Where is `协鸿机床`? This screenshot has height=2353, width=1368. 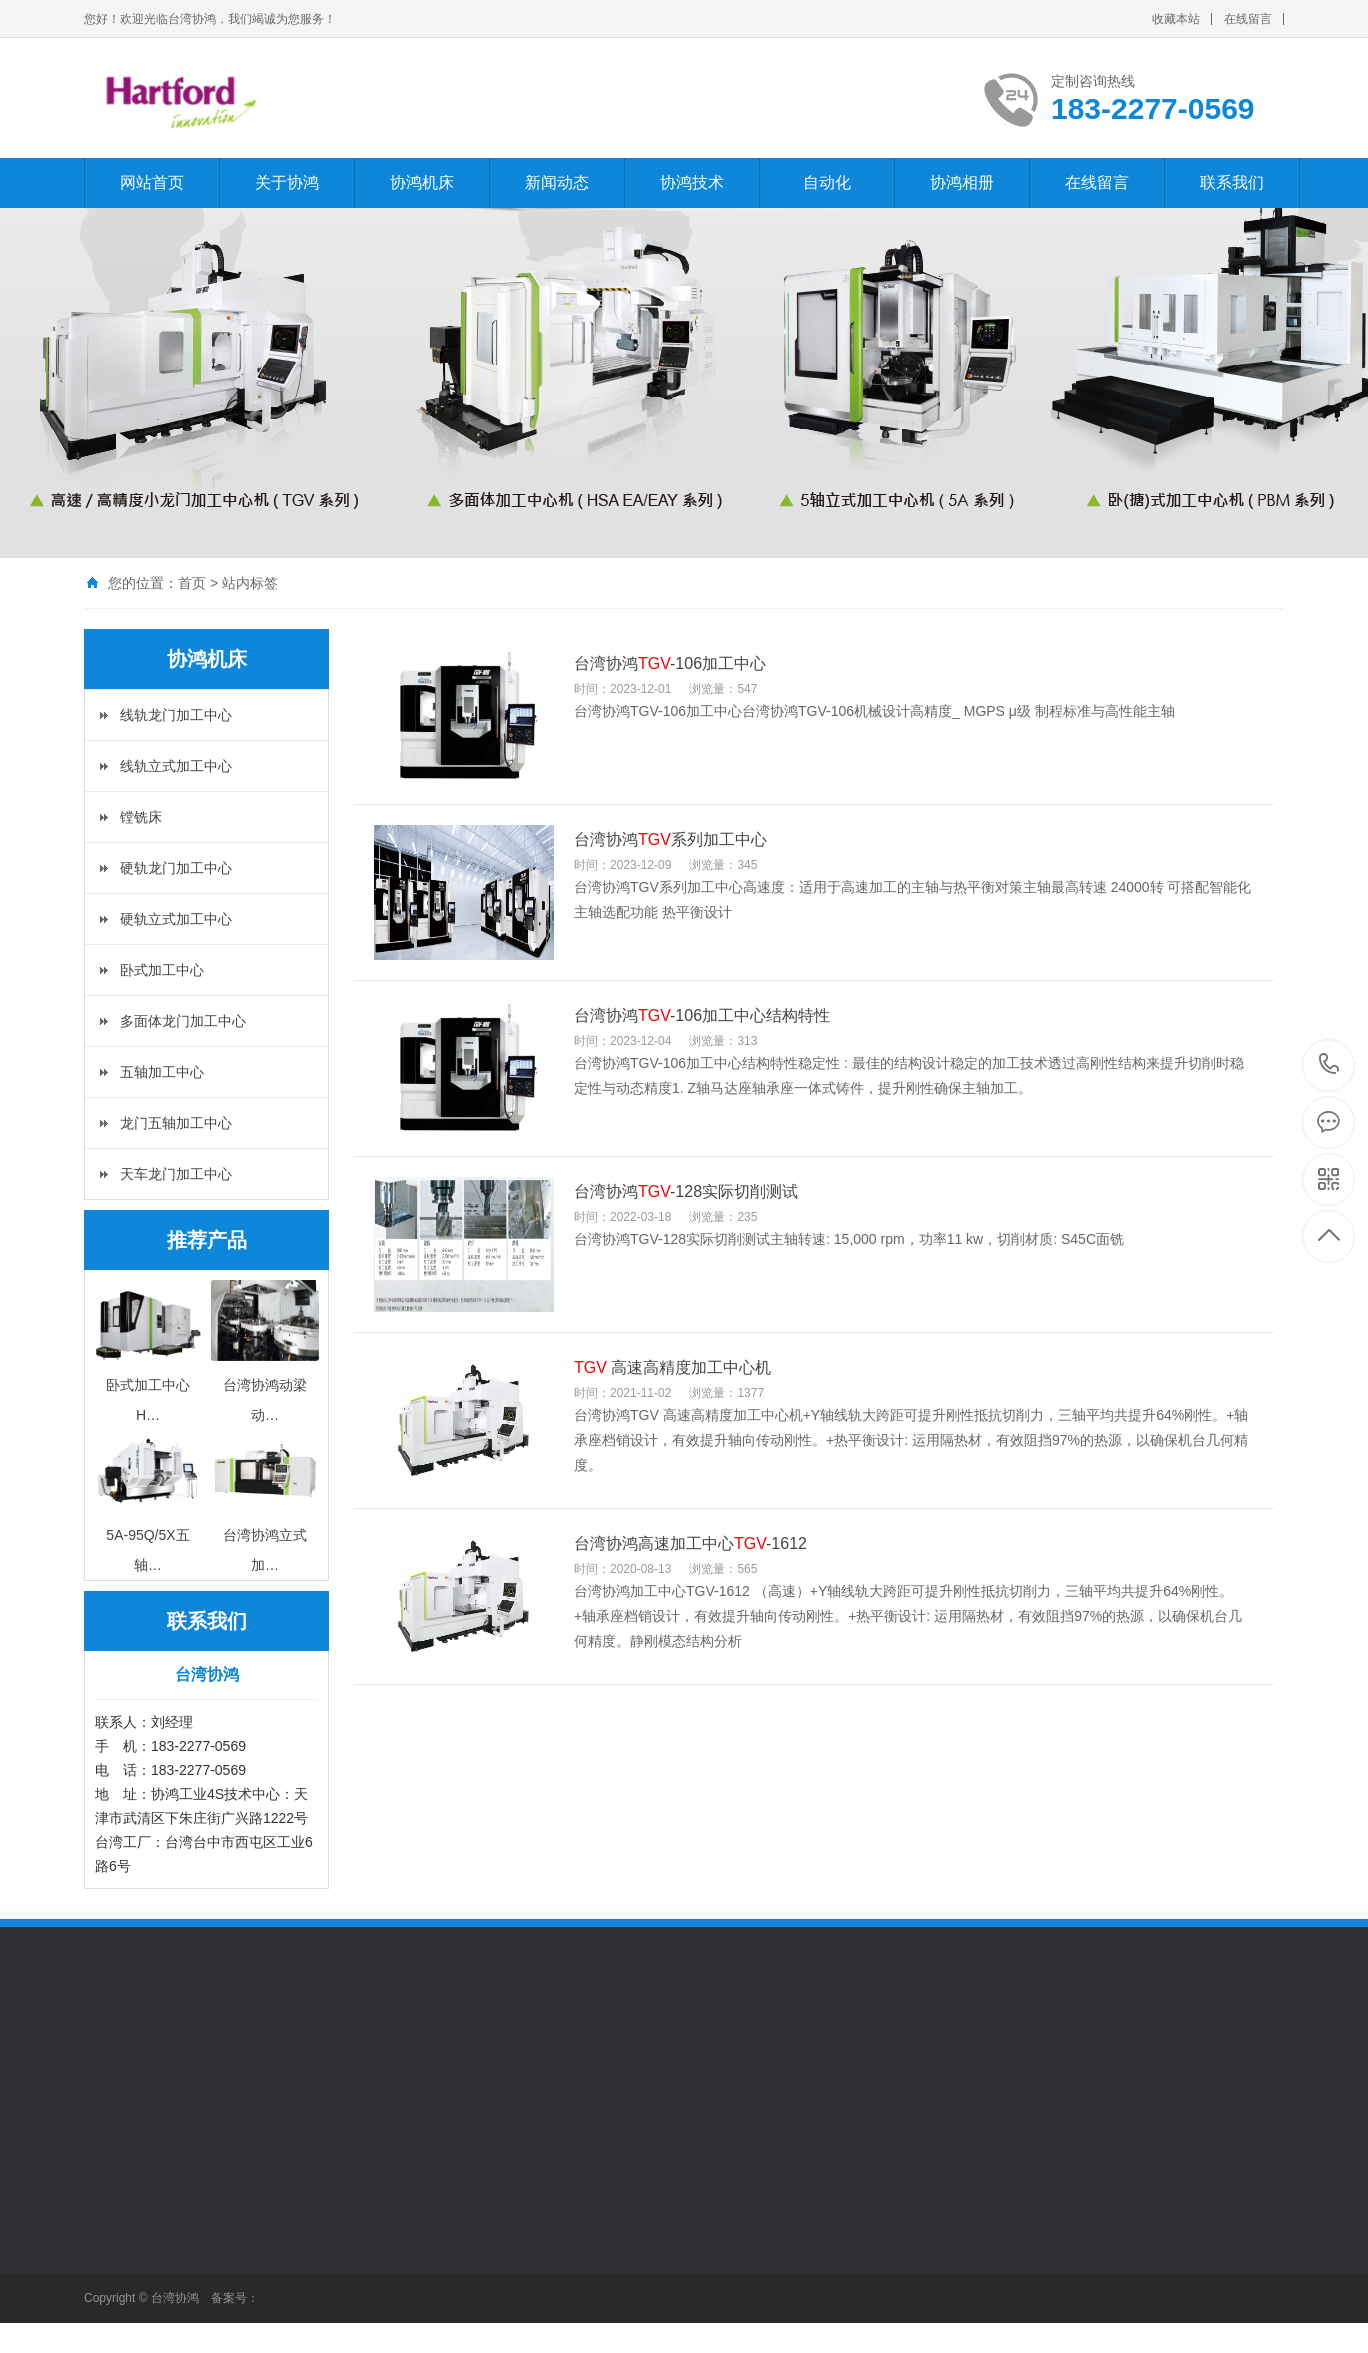 协鸿机床 is located at coordinates (422, 182).